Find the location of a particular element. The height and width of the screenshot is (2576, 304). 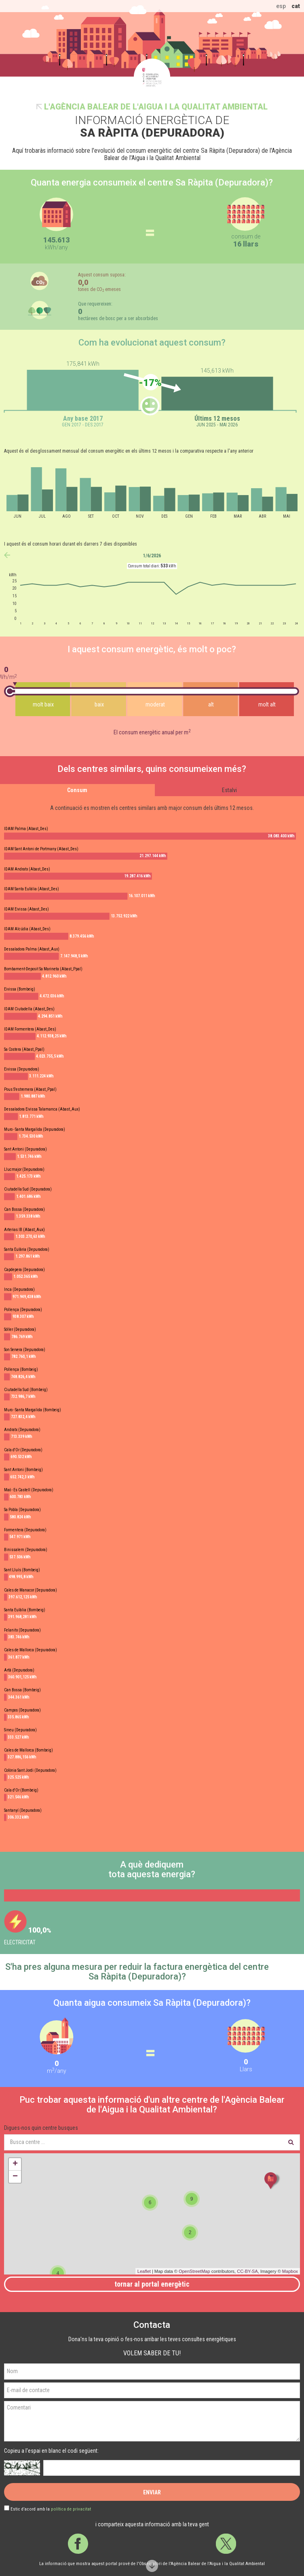

Digues-nos quin centre busques is located at coordinates (41, 2128).